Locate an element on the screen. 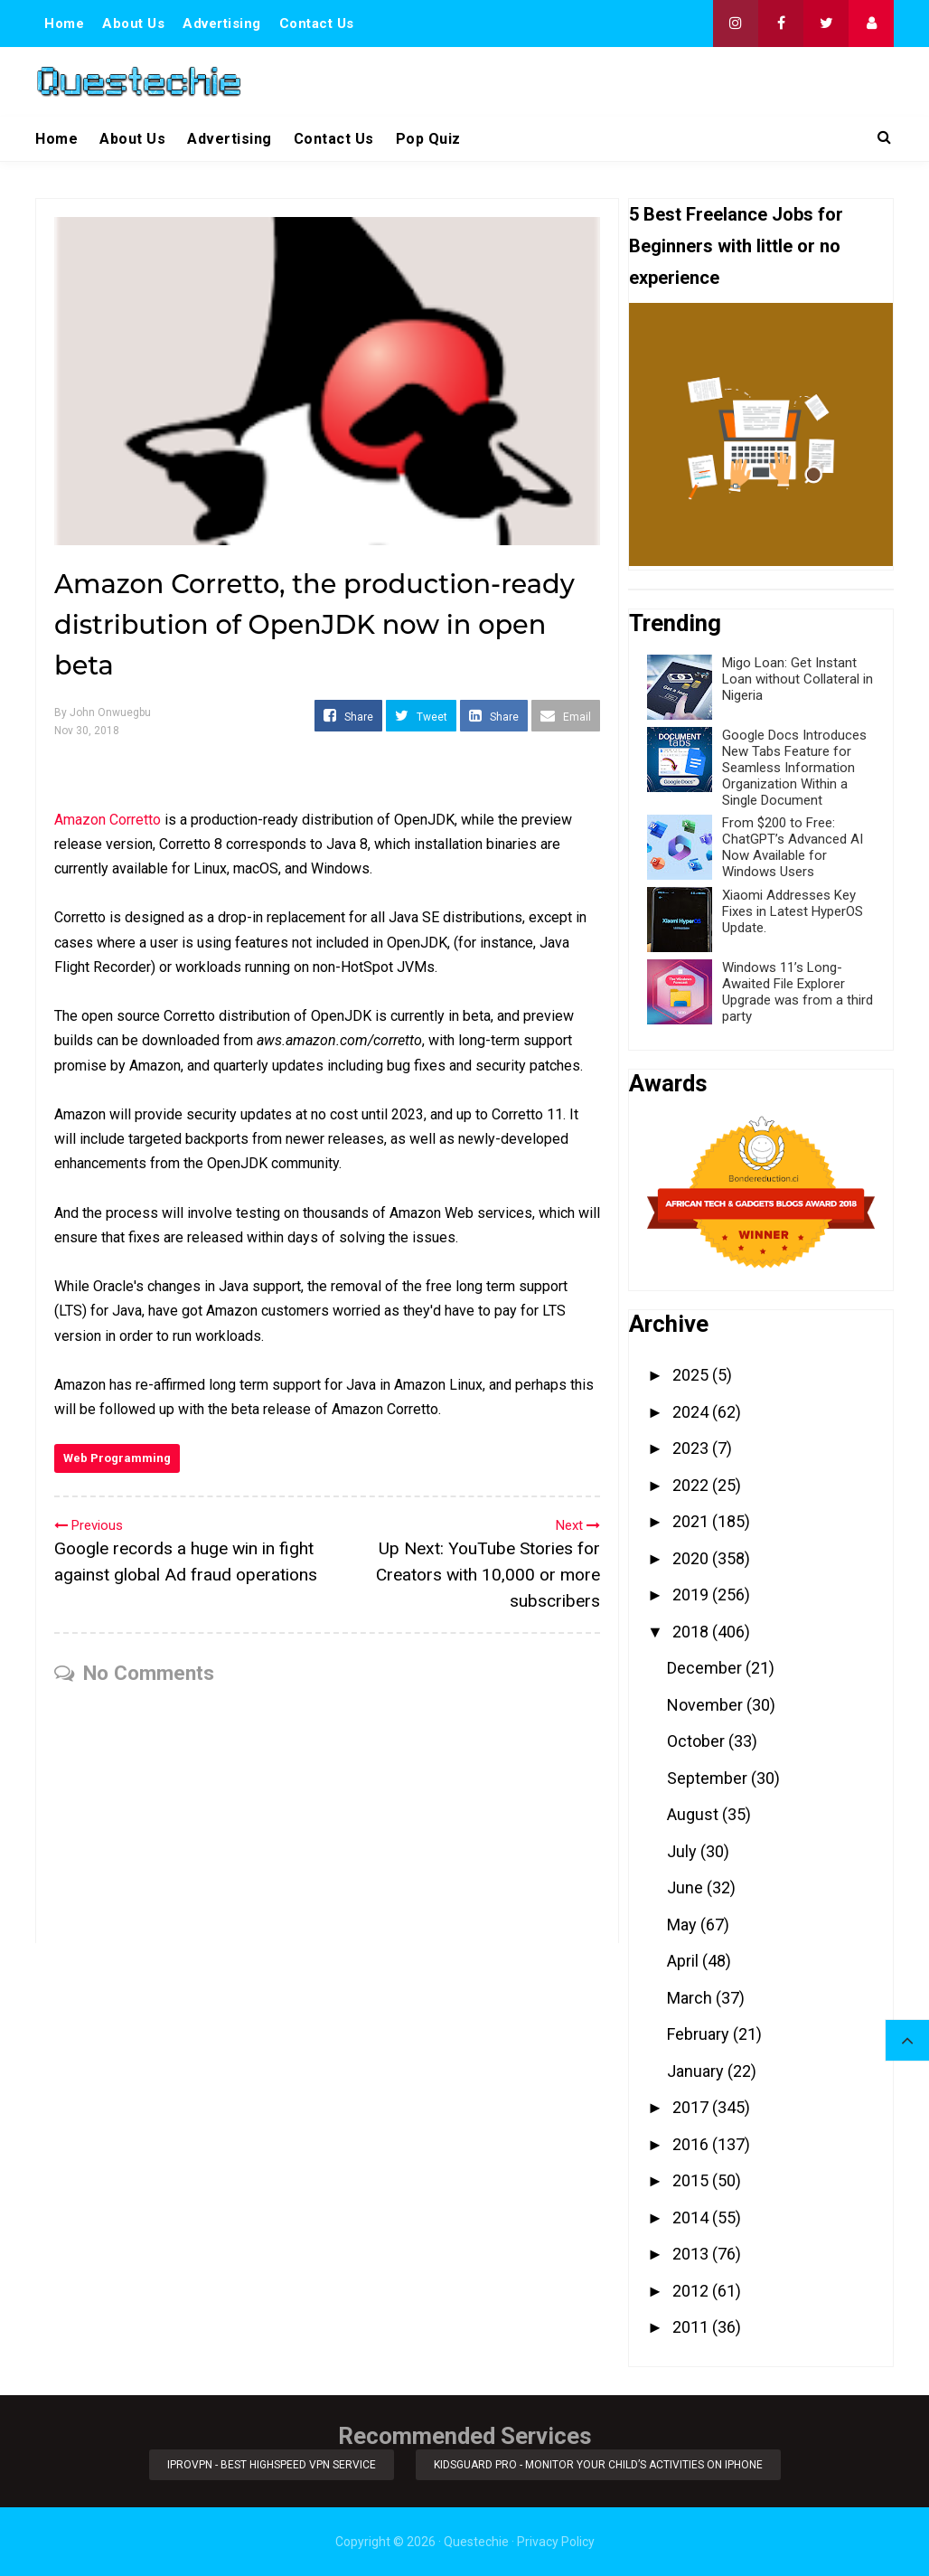 The image size is (929, 2576). KidsGuard Pro - Monitor Your Child’s Activities on iPhone is located at coordinates (598, 2464).